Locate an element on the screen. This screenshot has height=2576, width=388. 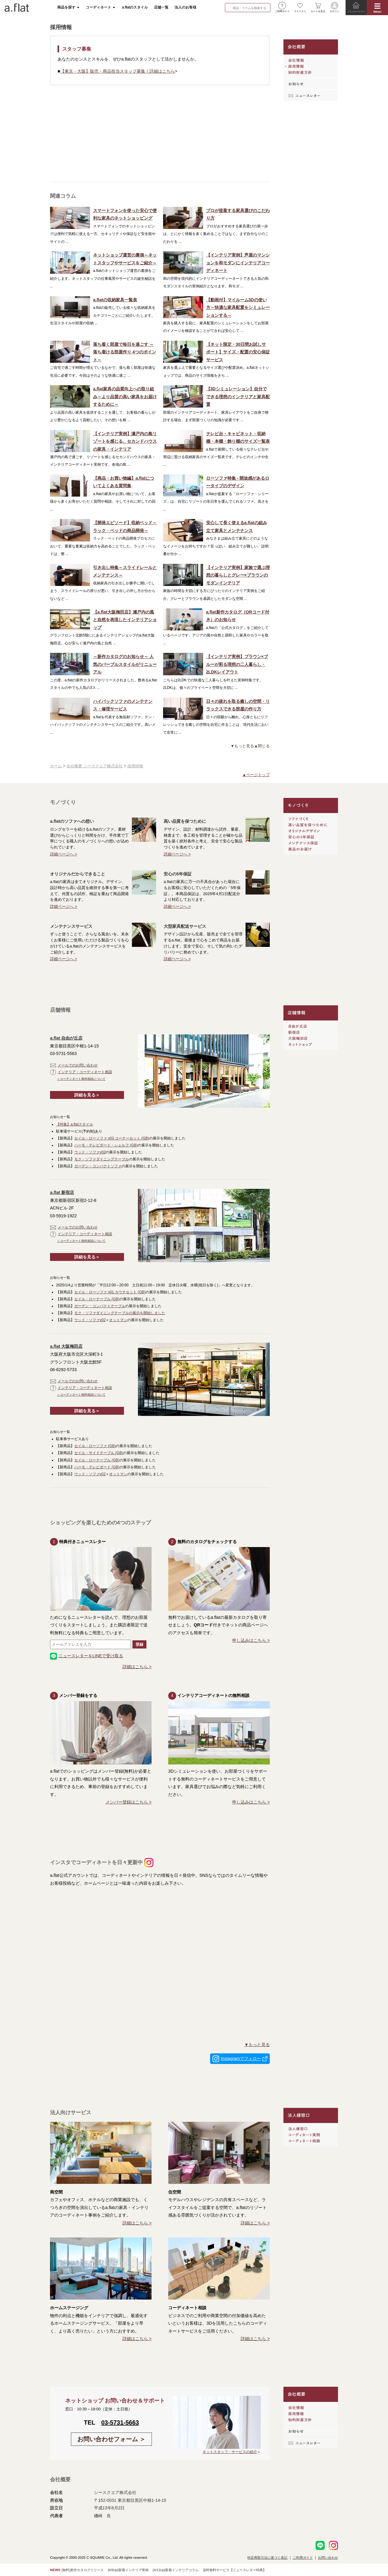
【東京・大阪】販売・商品担当スタッフ募集！詳細はこちら is located at coordinates (117, 71).